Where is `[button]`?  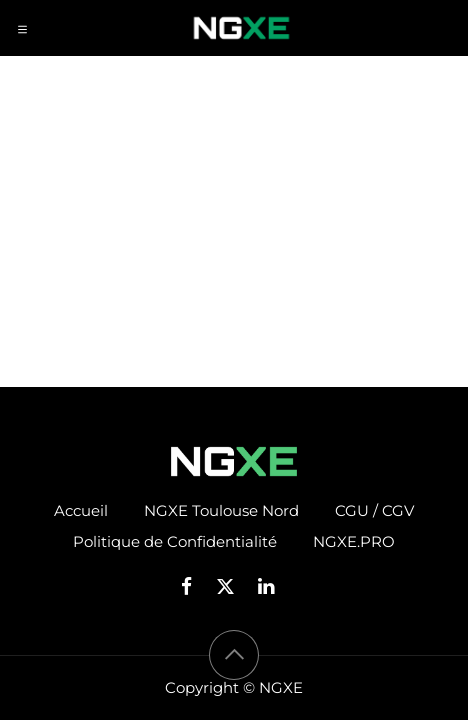 [button] is located at coordinates (234, 655).